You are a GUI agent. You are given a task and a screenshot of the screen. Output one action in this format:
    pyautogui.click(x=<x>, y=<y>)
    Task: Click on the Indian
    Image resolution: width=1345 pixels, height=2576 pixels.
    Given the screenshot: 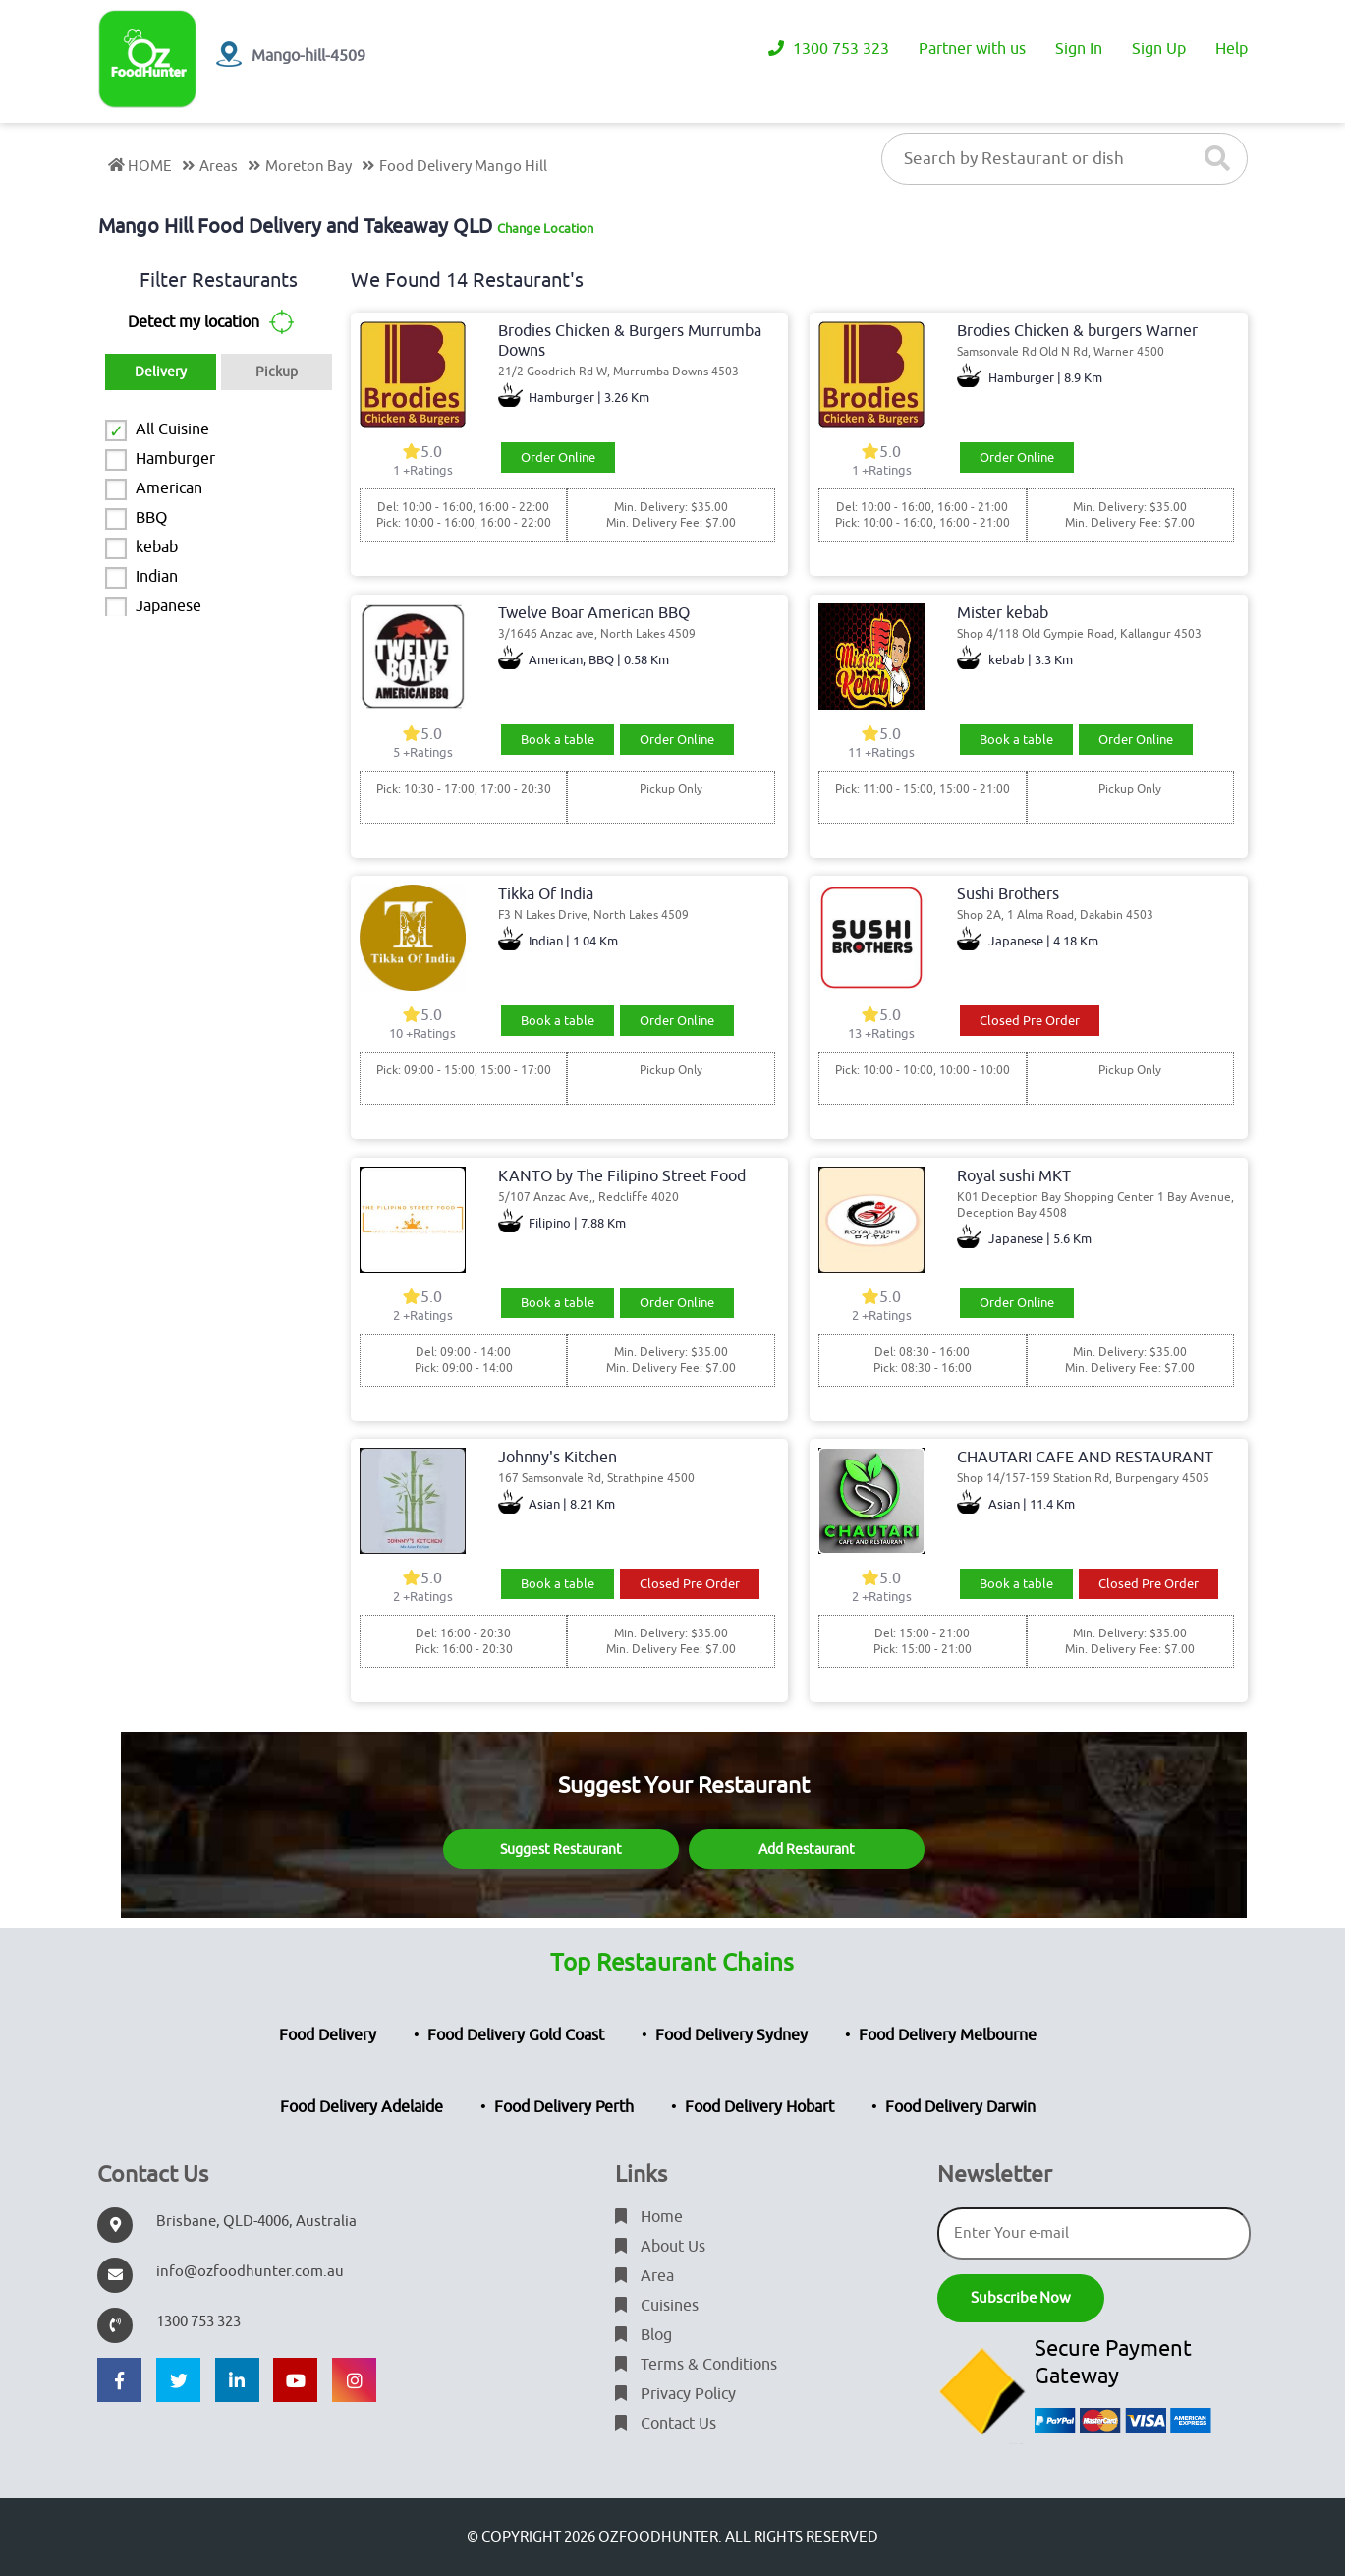 What is the action you would take?
    pyautogui.click(x=157, y=577)
    